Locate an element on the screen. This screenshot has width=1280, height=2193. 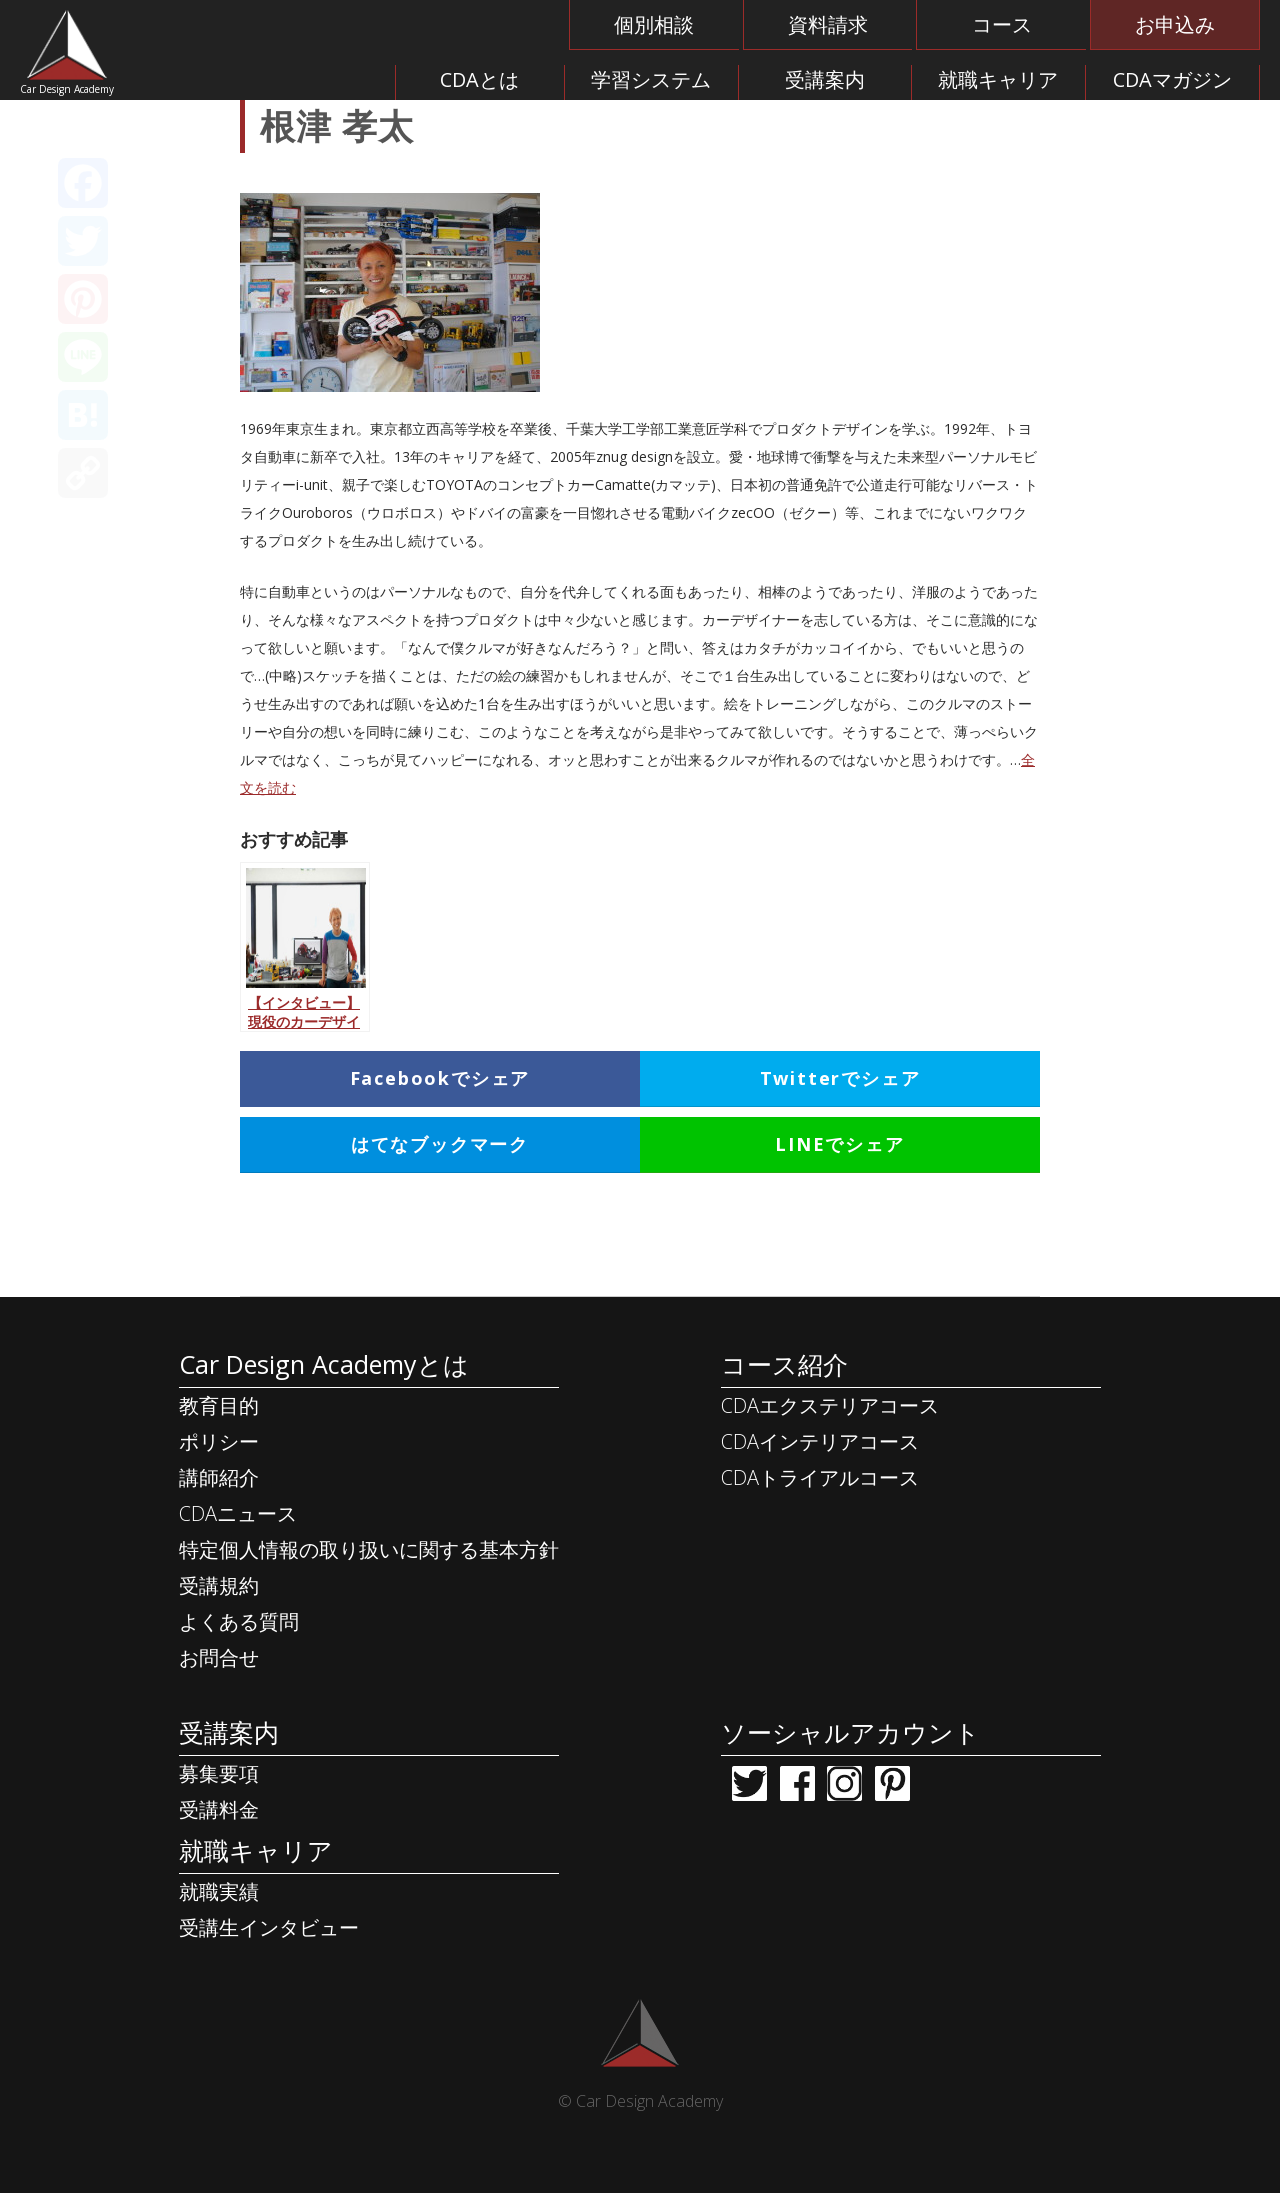
CDAマガジン is located at coordinates (1172, 79).